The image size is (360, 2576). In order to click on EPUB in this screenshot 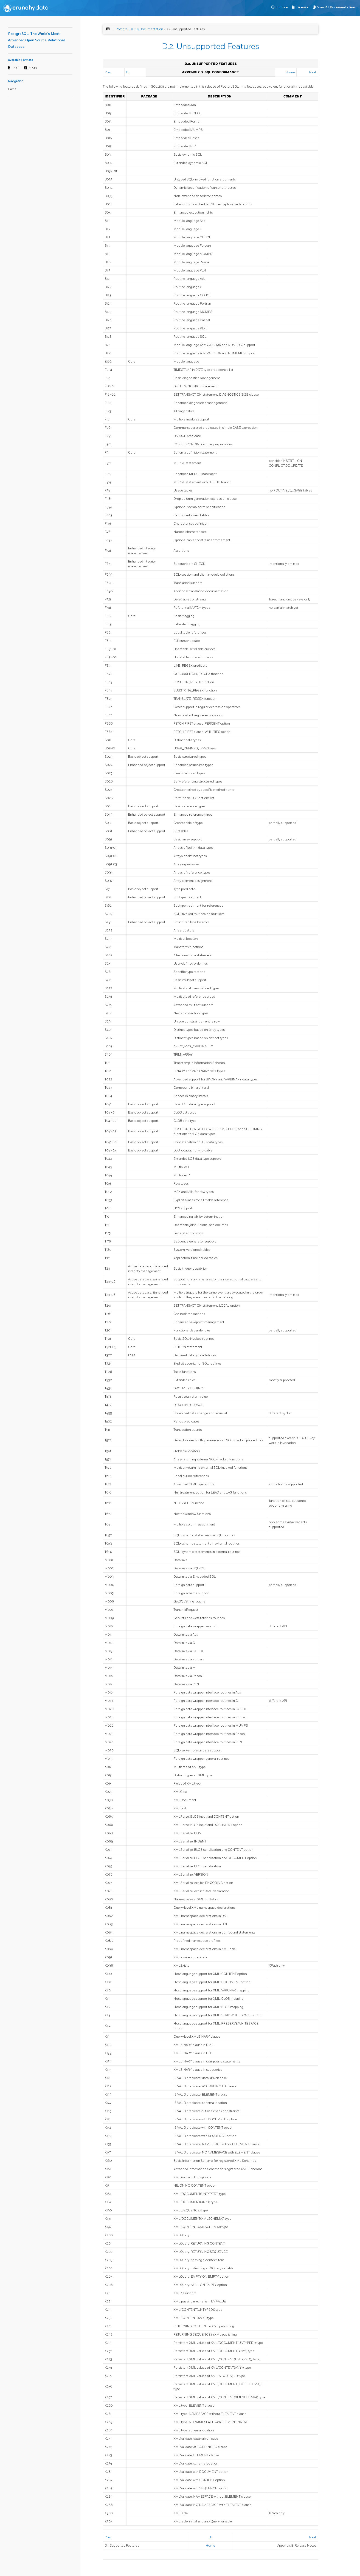, I will do `click(33, 68)`.